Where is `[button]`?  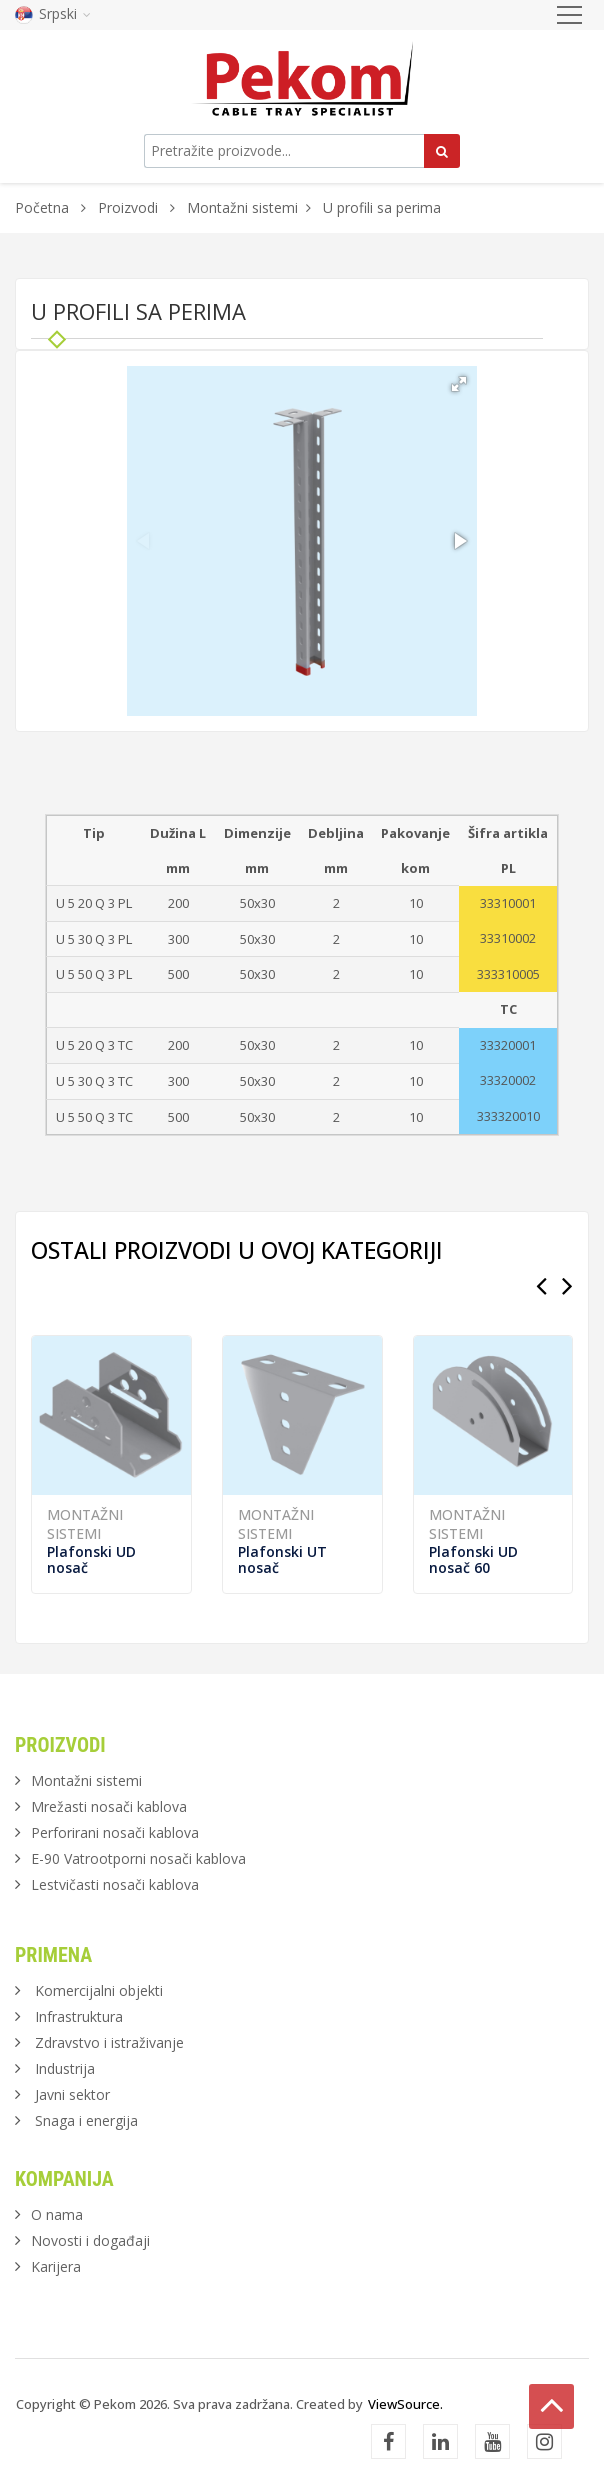 [button] is located at coordinates (459, 384).